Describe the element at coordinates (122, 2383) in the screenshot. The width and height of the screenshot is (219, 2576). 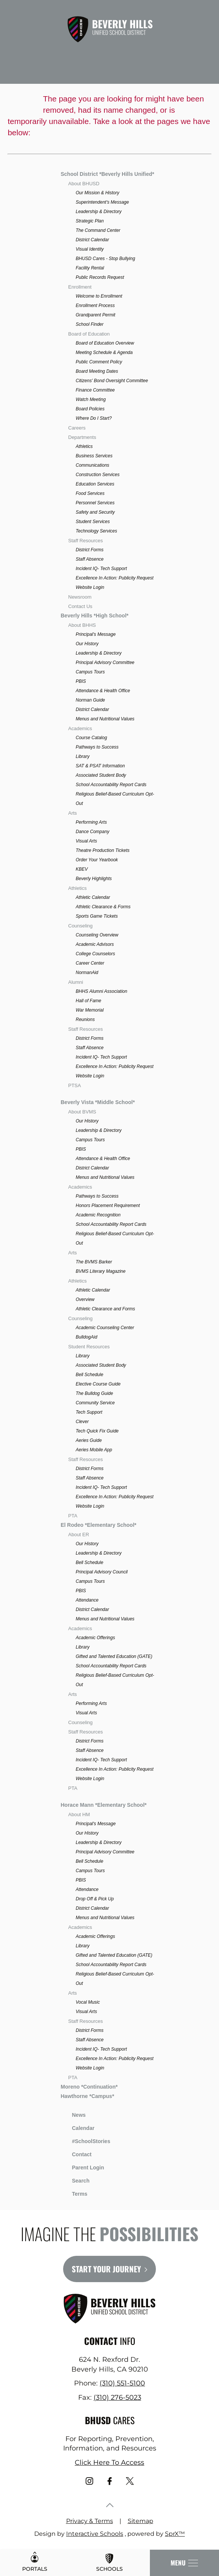
I see `(310) 551-5100` at that location.